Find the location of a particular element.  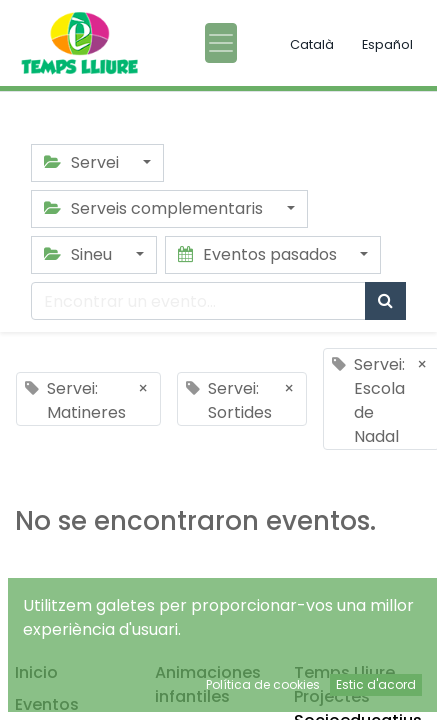

Sineu [button] is located at coordinates (80, 254).